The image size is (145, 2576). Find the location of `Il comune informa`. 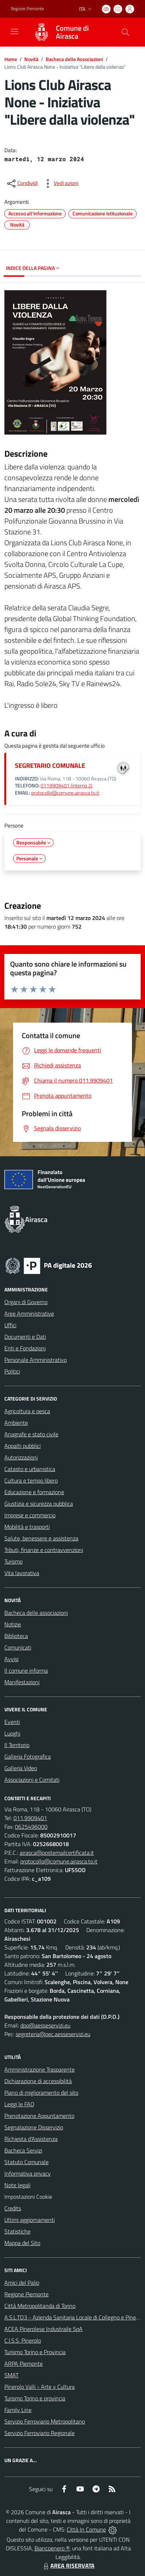

Il comune informa is located at coordinates (26, 1670).